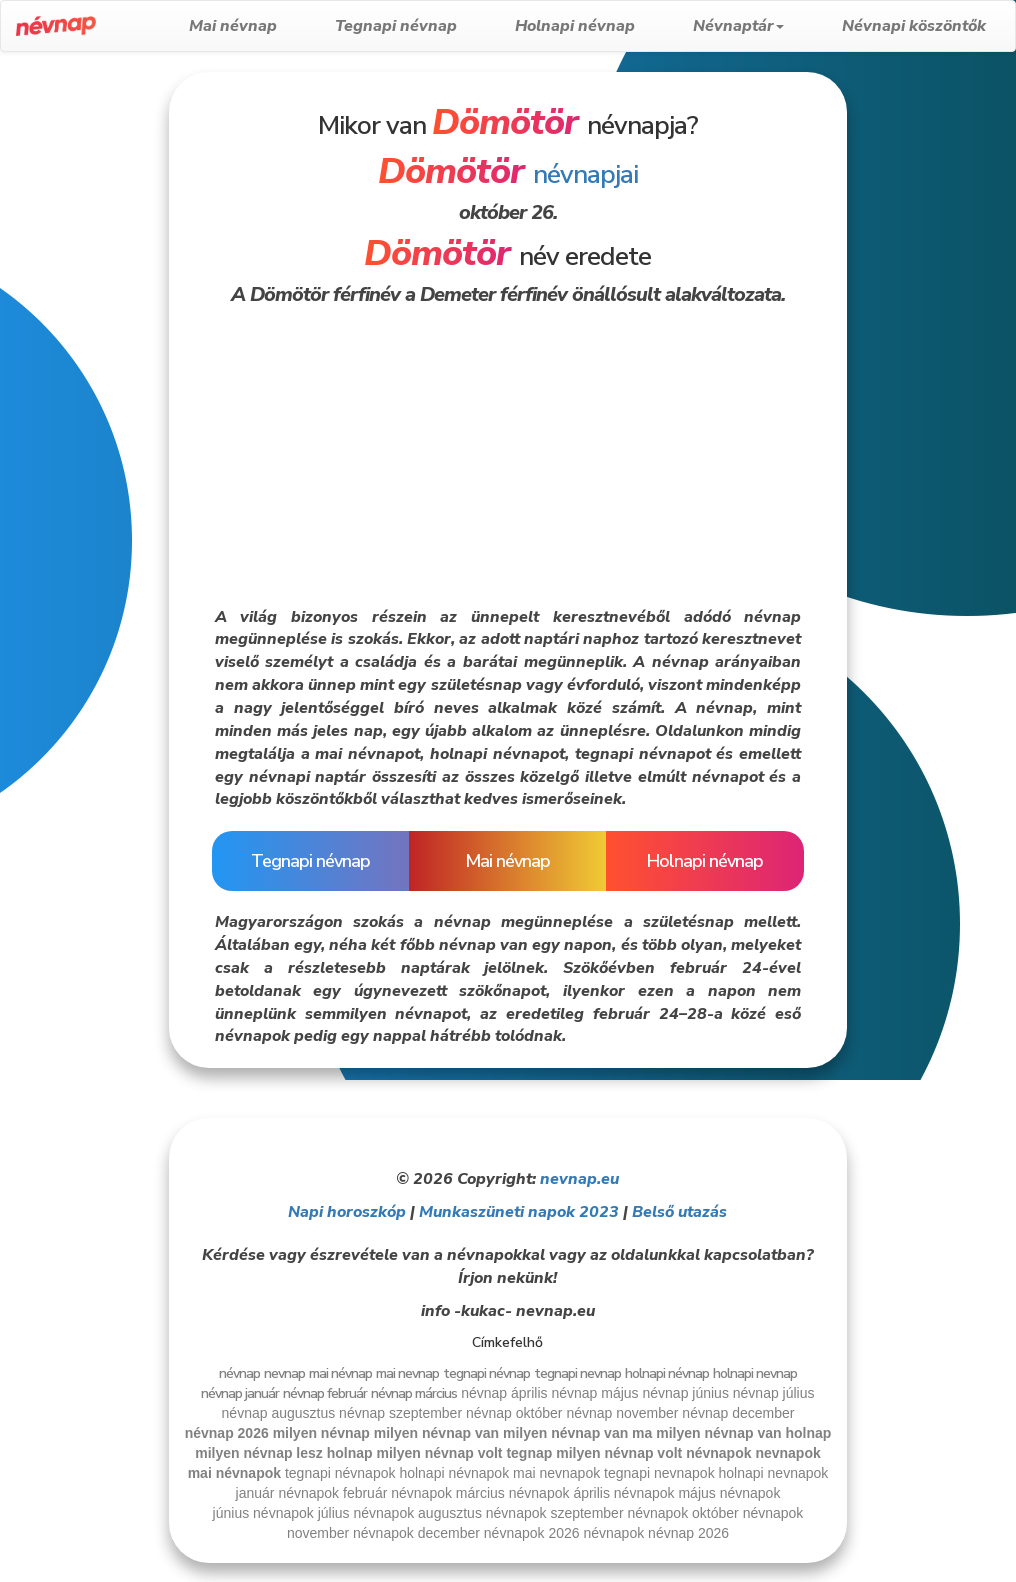  What do you see at coordinates (738, 26) in the screenshot?
I see `Névnaptár` at bounding box center [738, 26].